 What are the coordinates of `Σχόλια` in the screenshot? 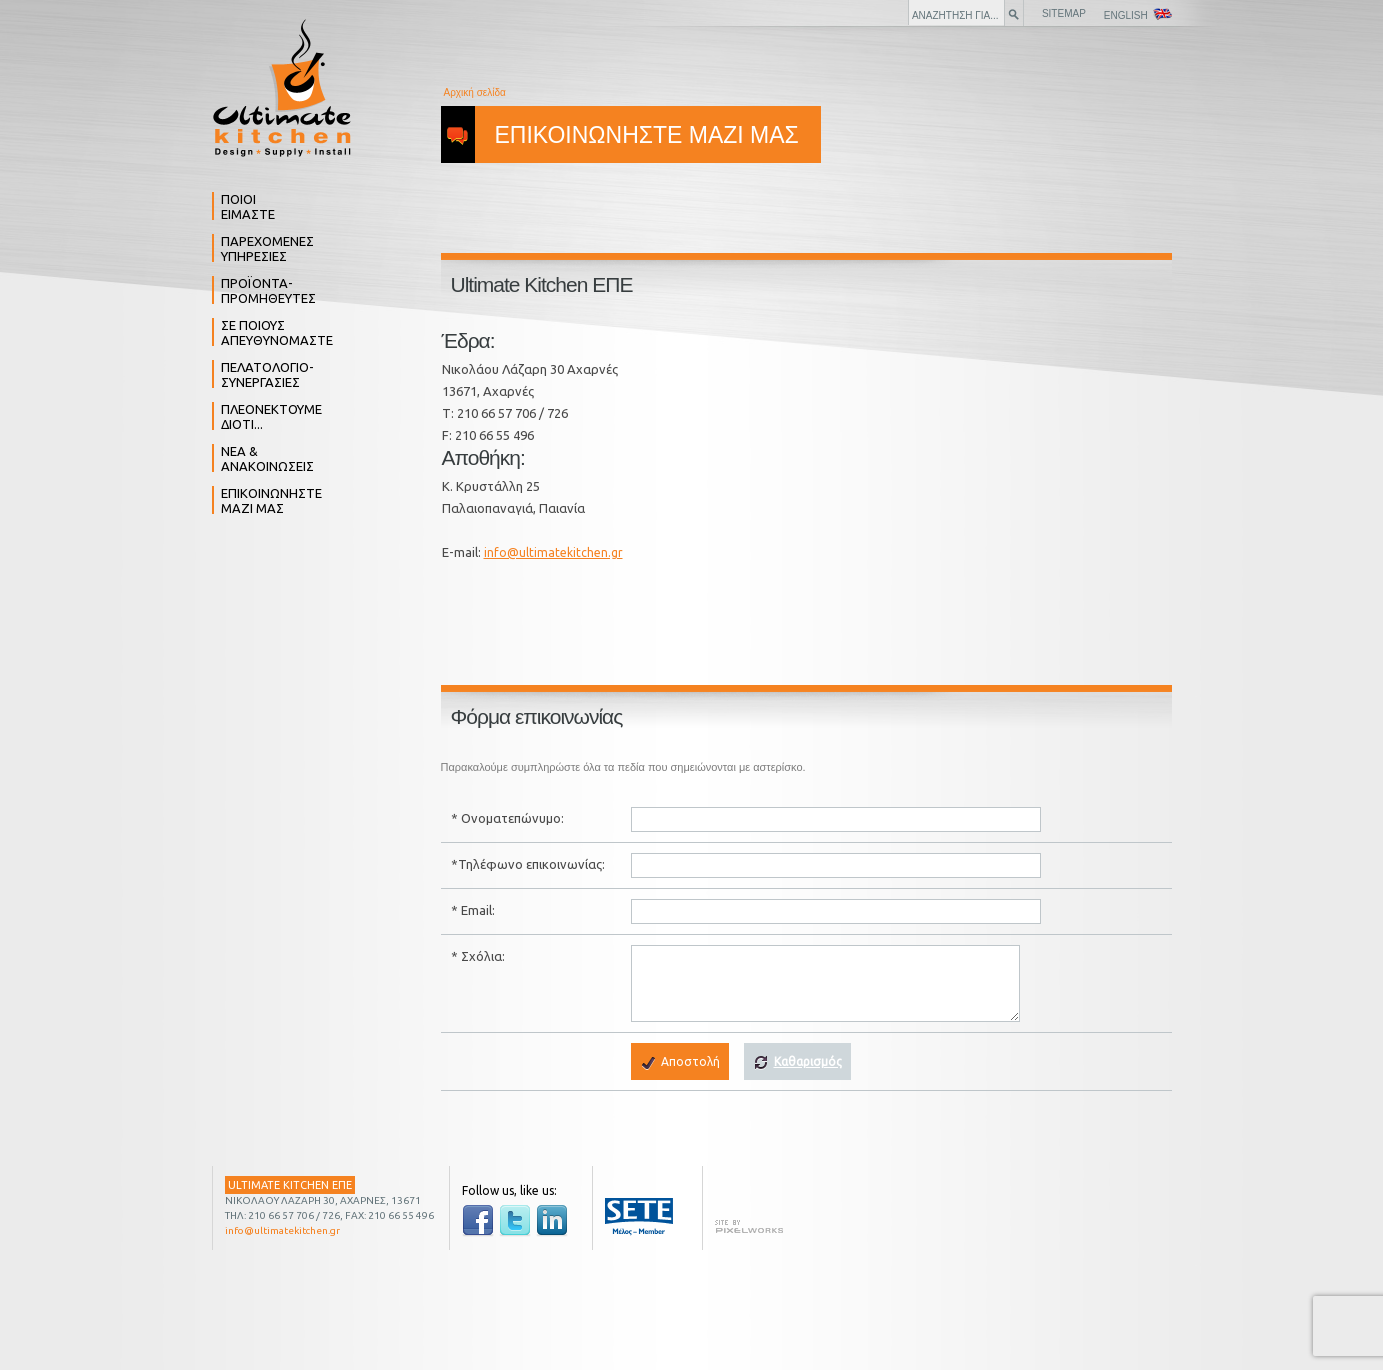 It's located at (481, 956).